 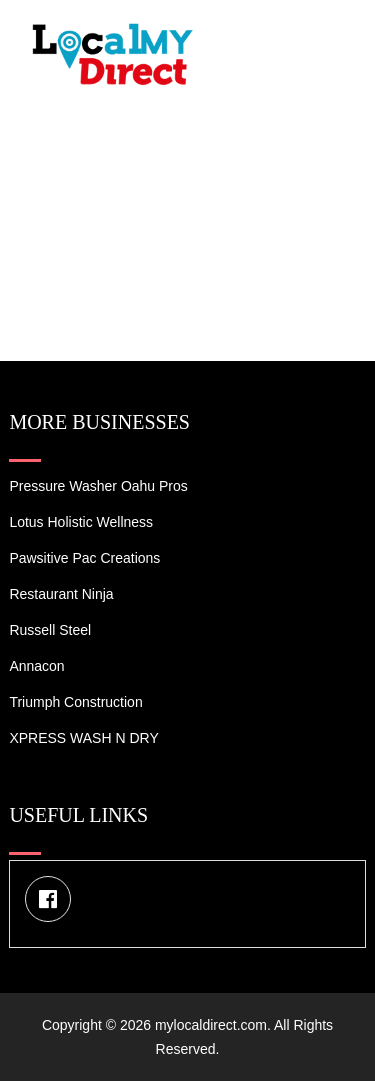 I want to click on Pawsitive Pac Creations, so click(x=84, y=558).